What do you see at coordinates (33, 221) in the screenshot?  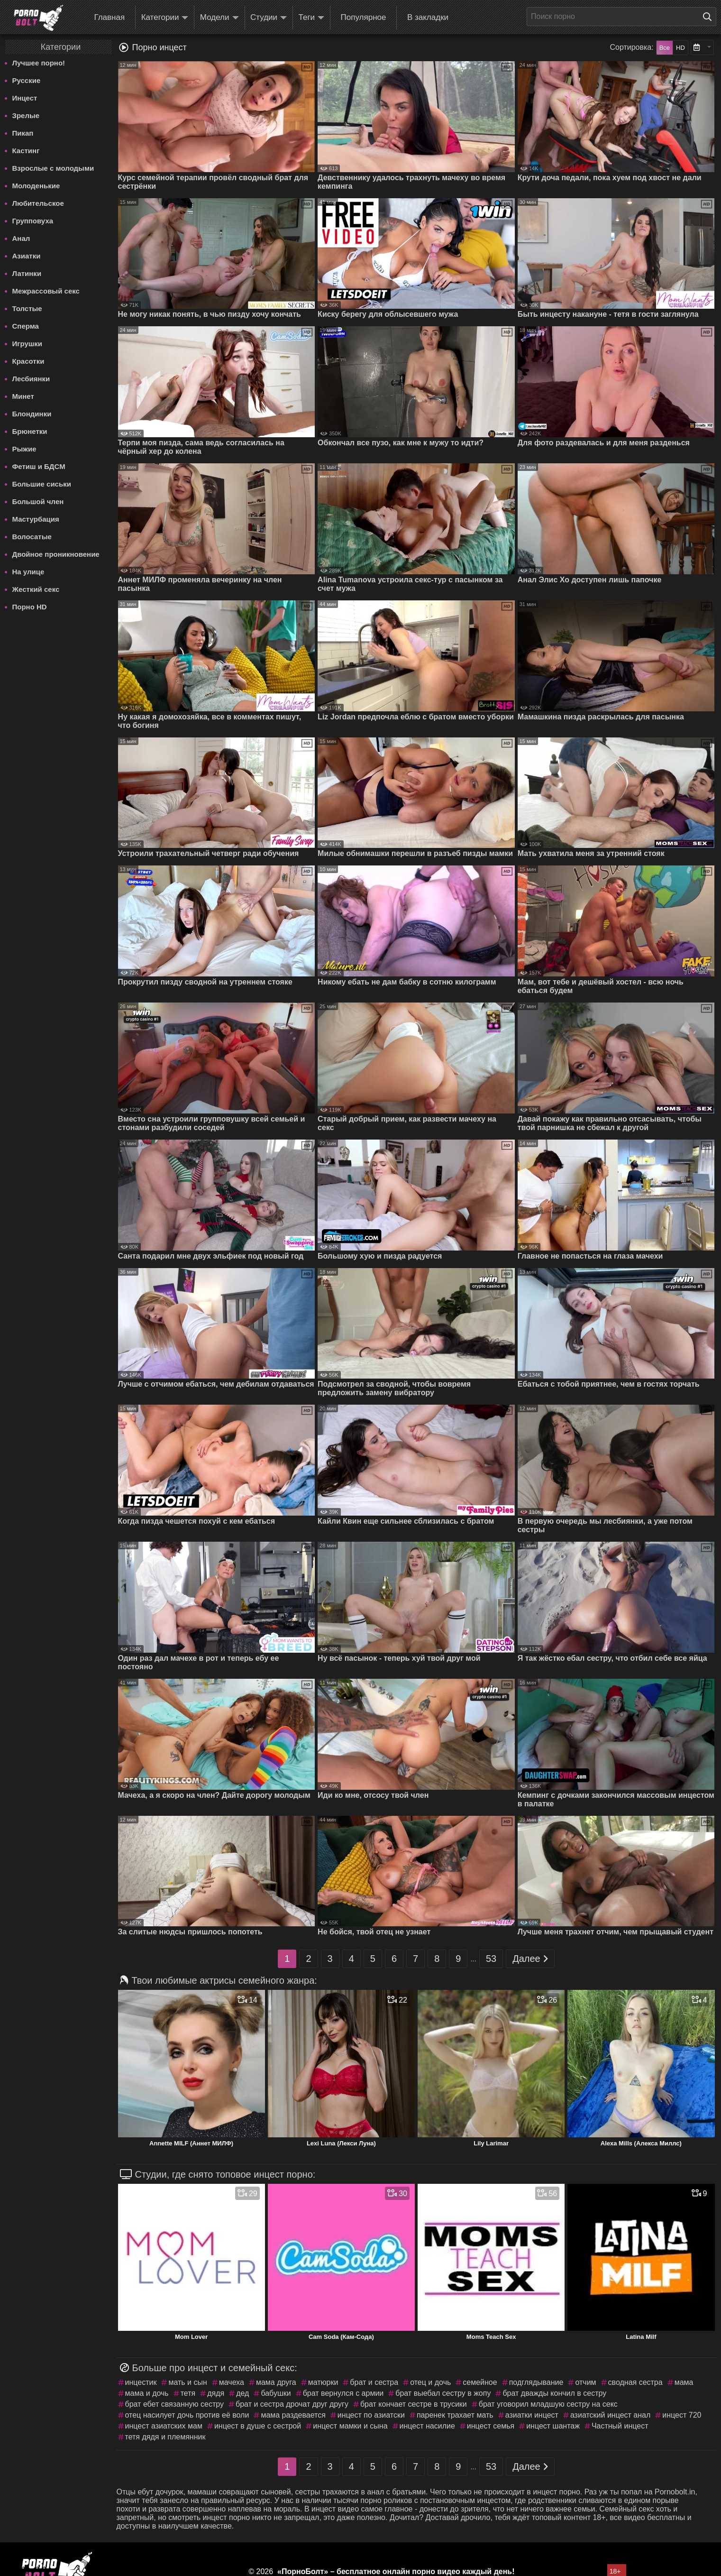 I see `Групповуха` at bounding box center [33, 221].